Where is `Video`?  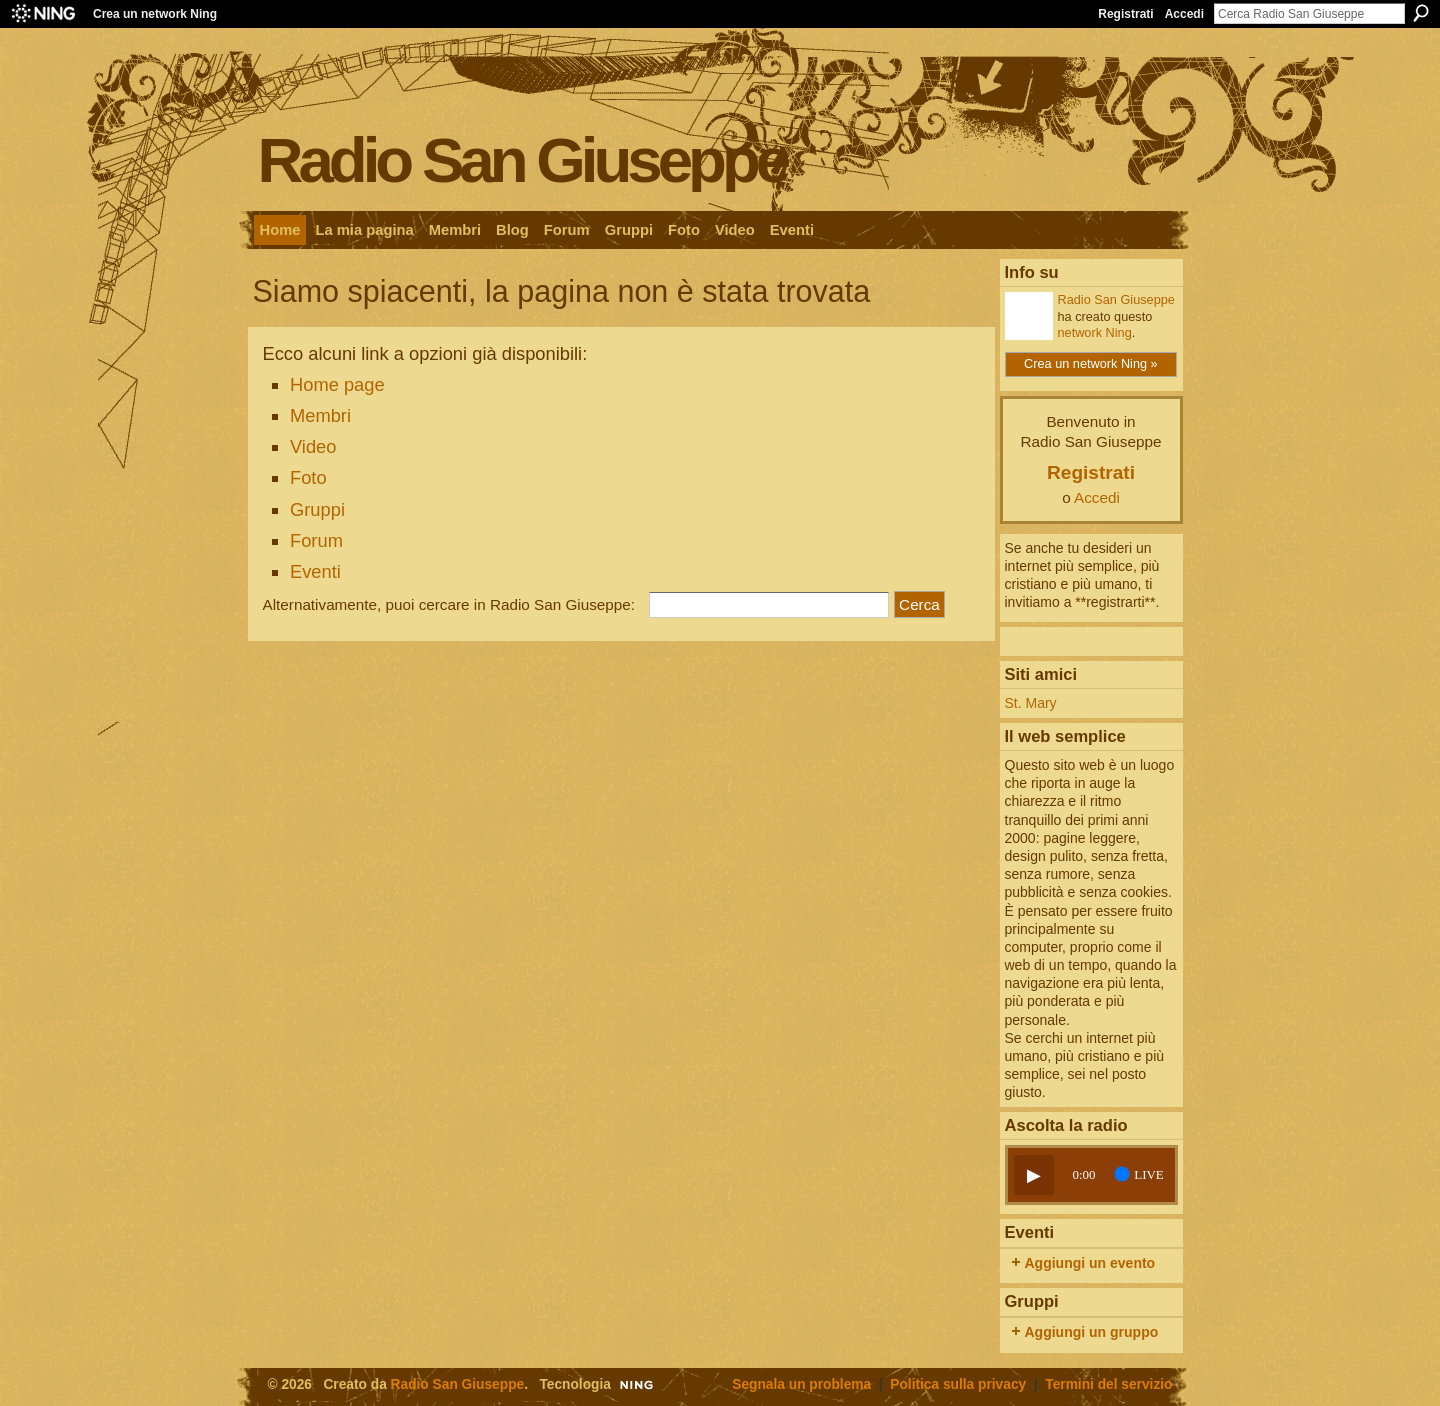
Video is located at coordinates (313, 446).